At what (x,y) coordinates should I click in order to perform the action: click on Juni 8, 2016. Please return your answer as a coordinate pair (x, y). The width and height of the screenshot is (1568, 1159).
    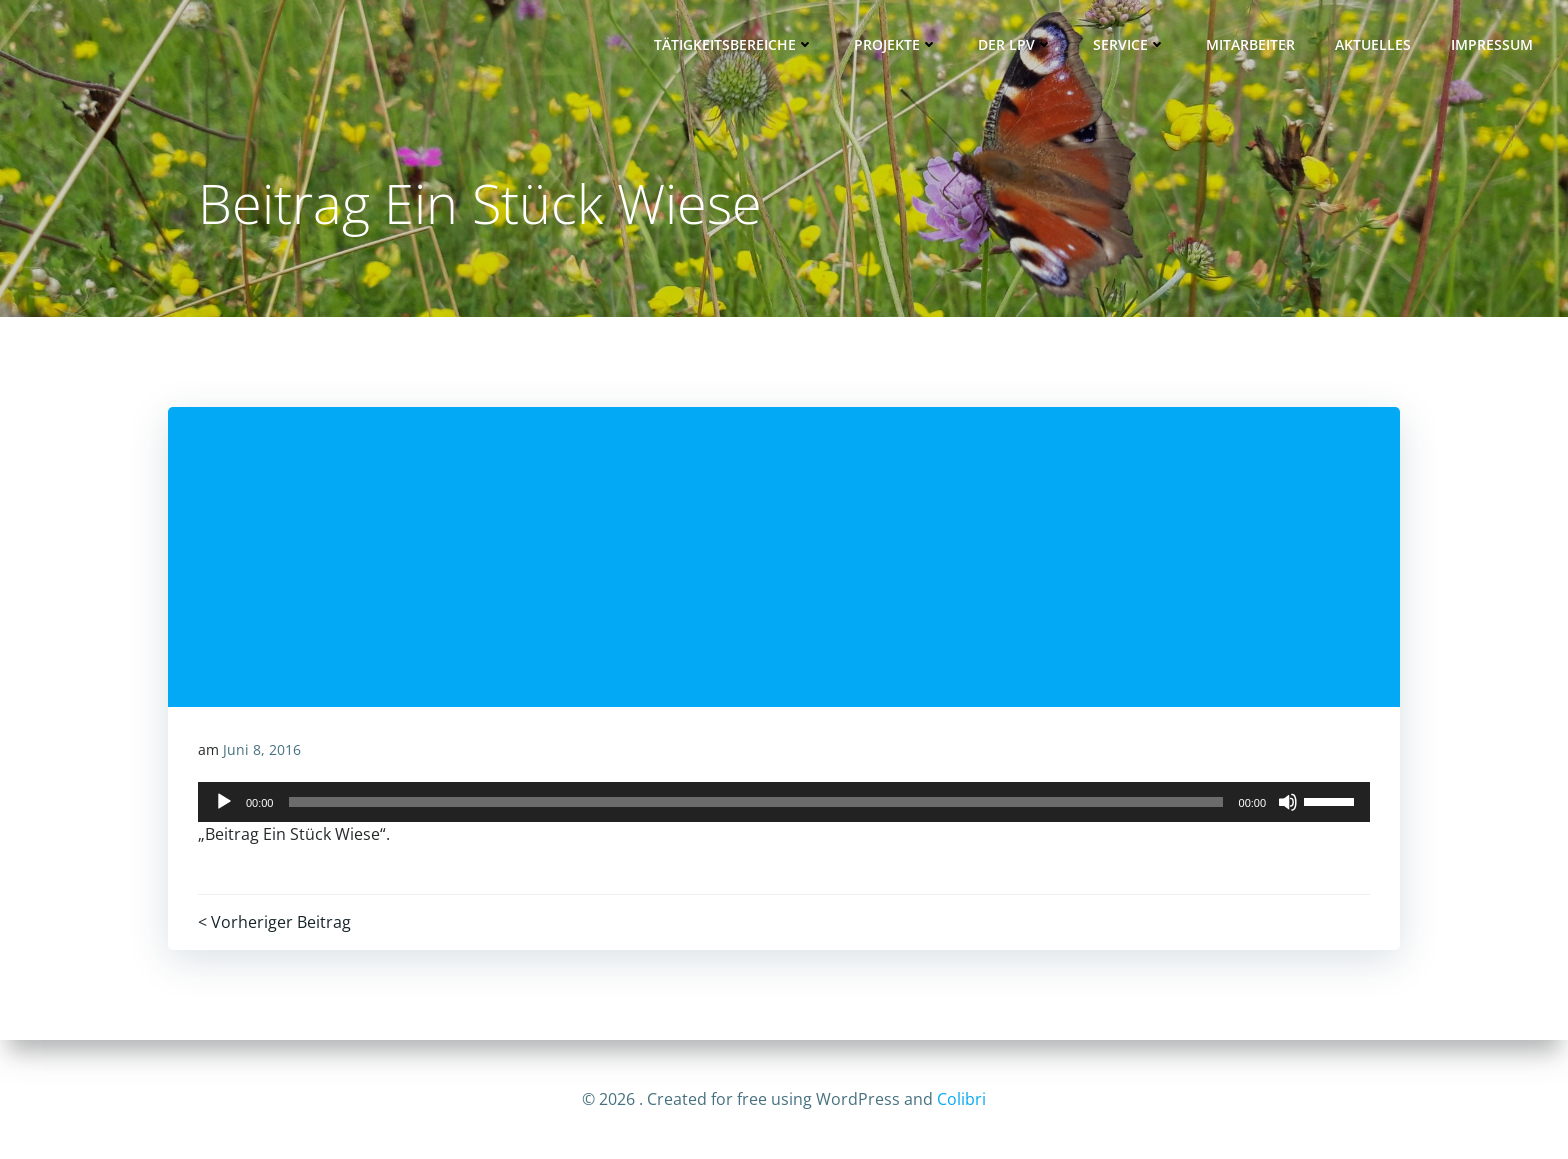
    Looking at the image, I should click on (262, 750).